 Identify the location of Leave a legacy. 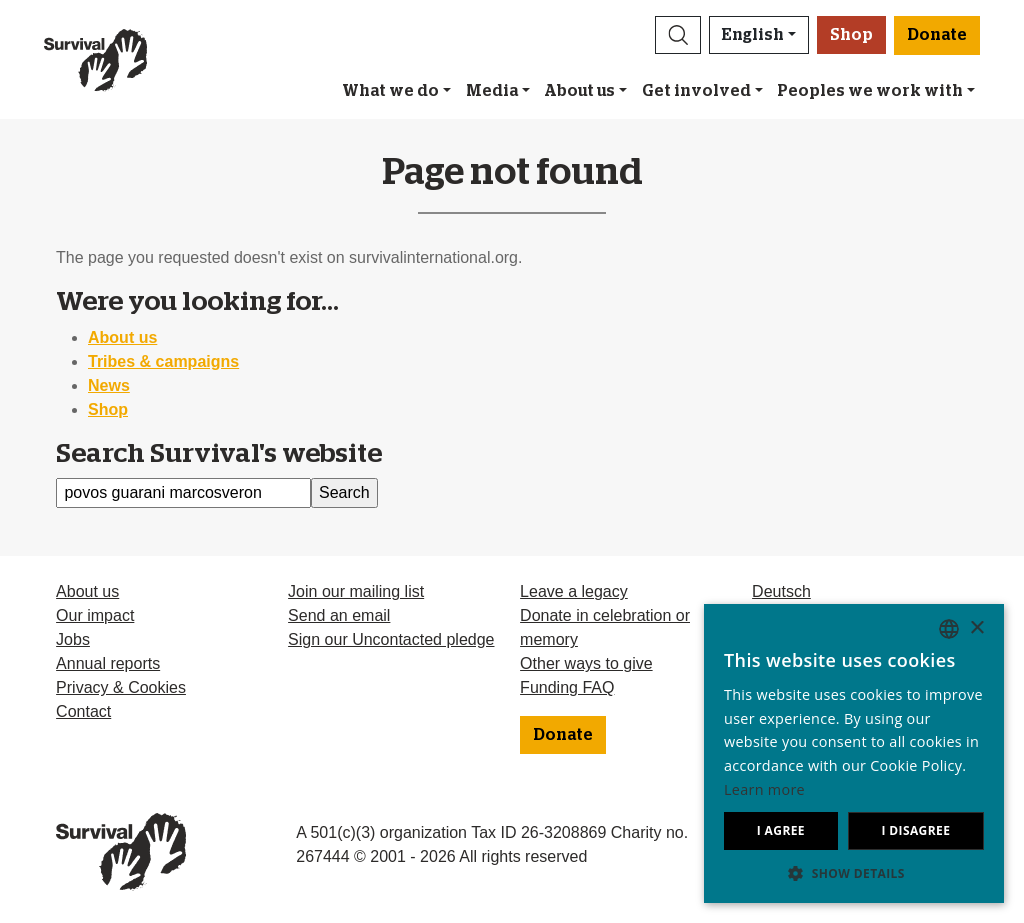
(574, 591).